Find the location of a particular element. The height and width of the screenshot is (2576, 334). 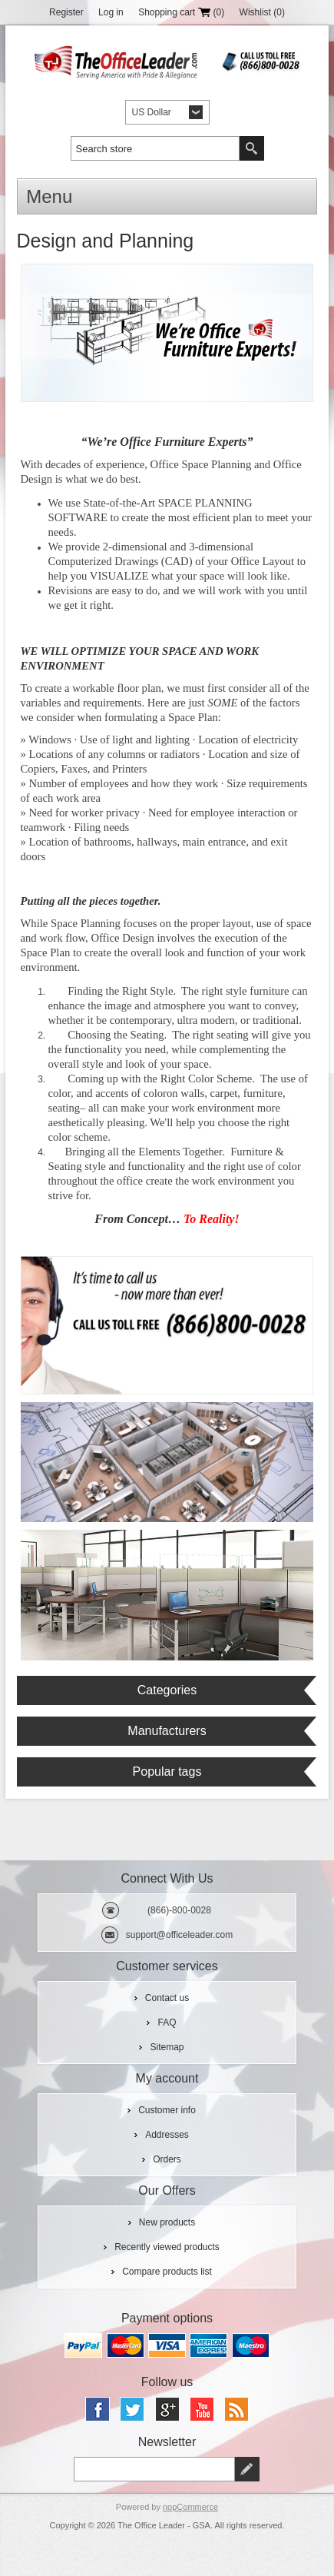

New products is located at coordinates (167, 2222).